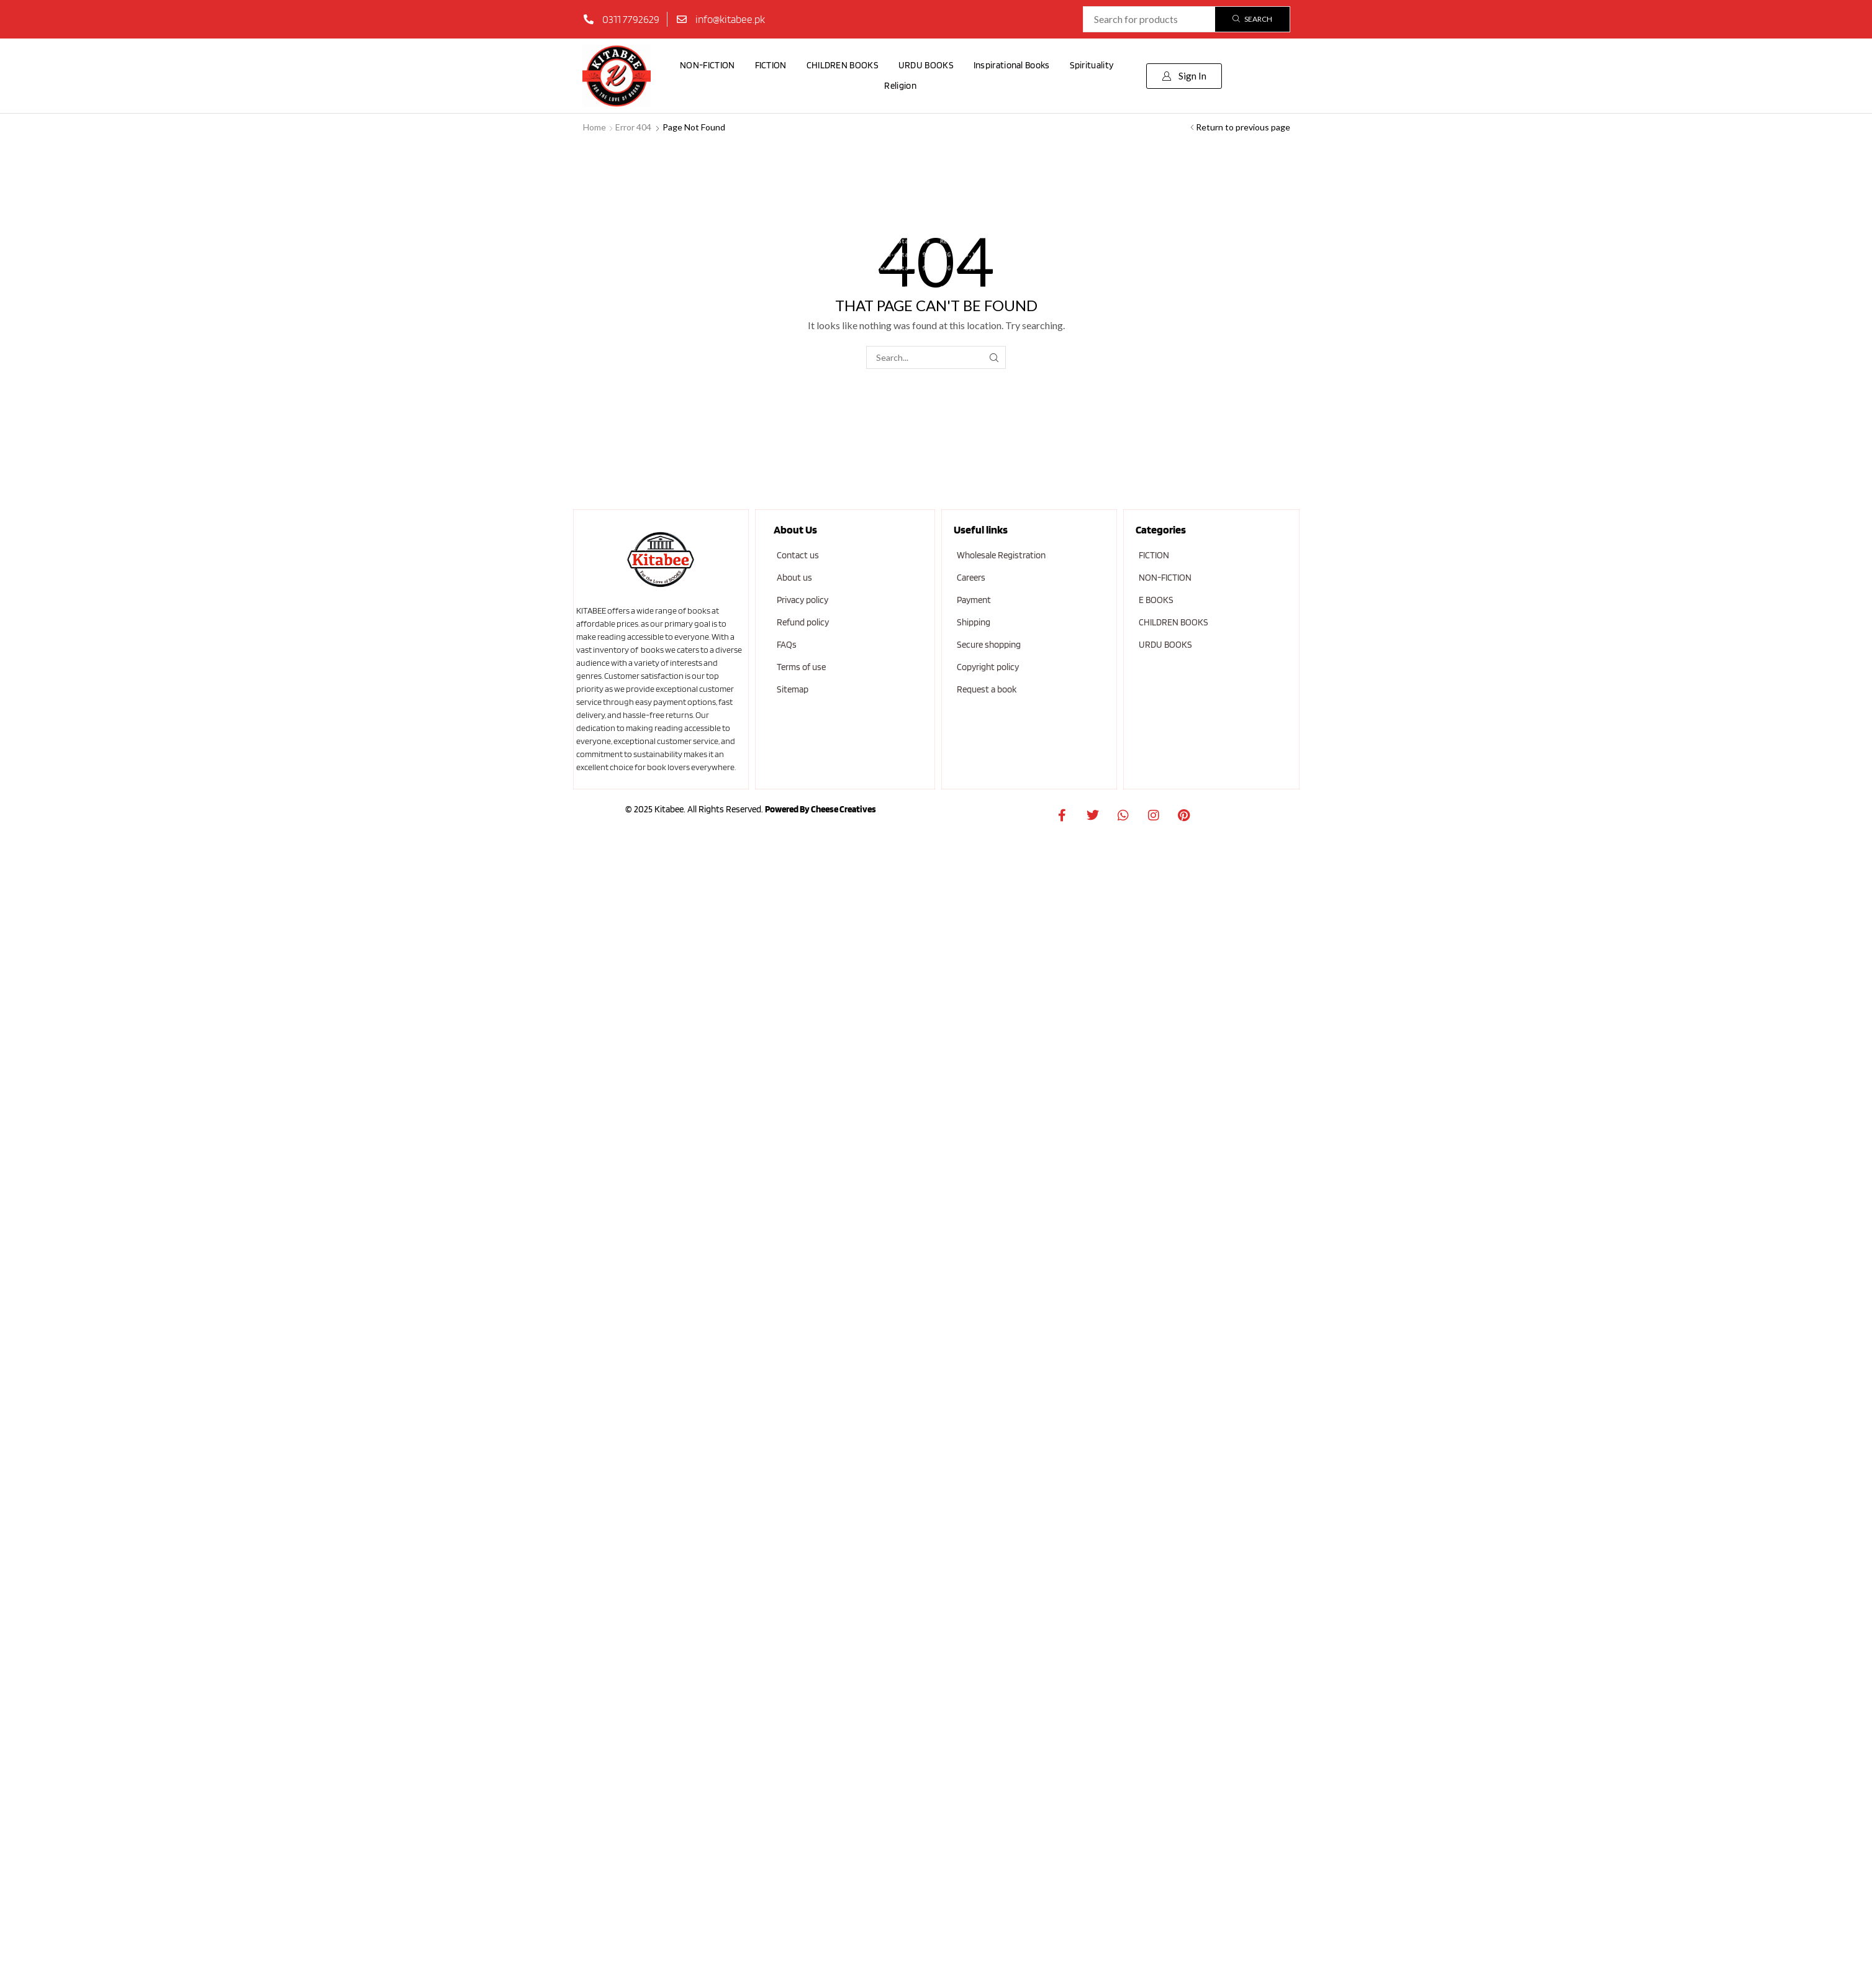 This screenshot has height=1988, width=1872. What do you see at coordinates (843, 65) in the screenshot?
I see `CHILDREN BOOKS` at bounding box center [843, 65].